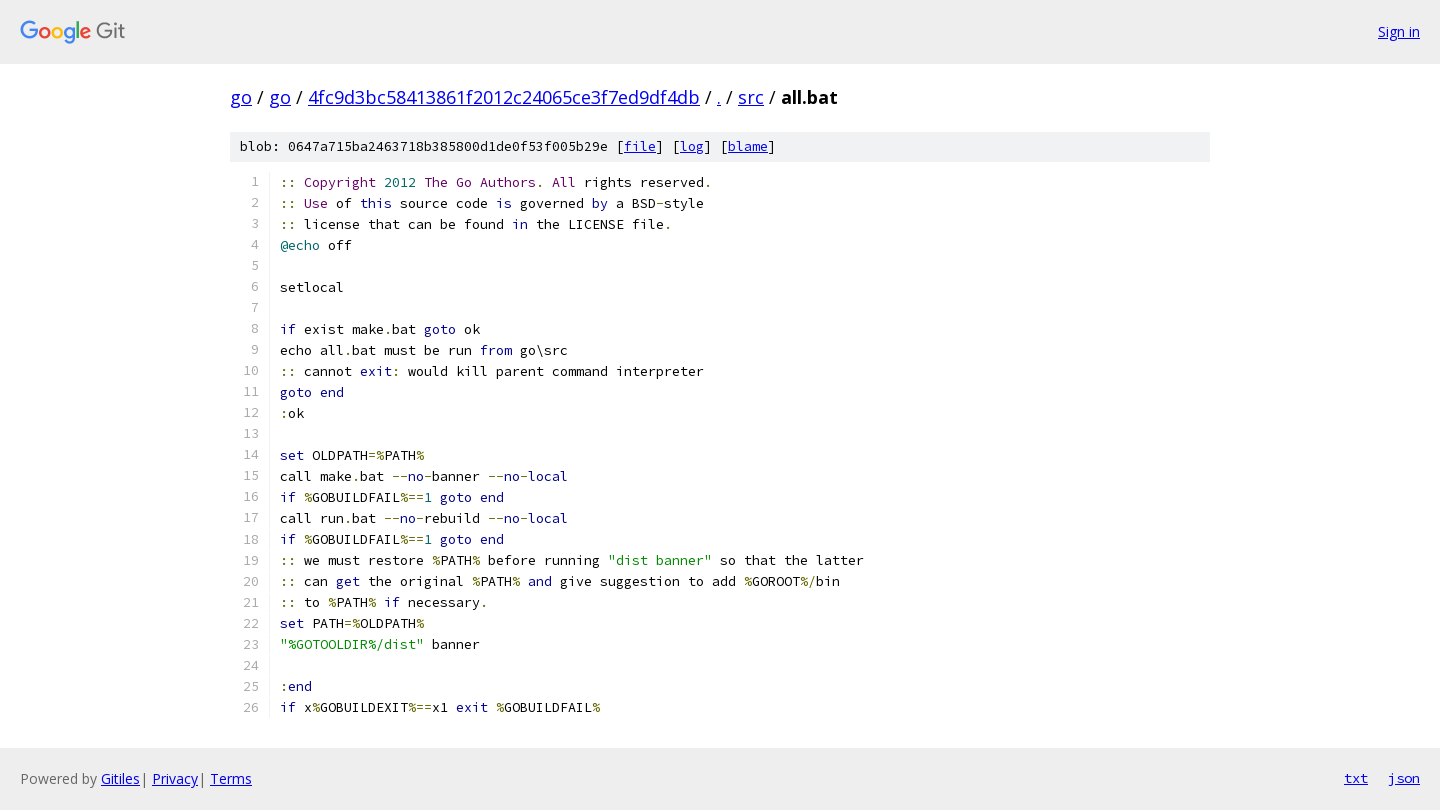  I want to click on Sign in, so click(1399, 31).